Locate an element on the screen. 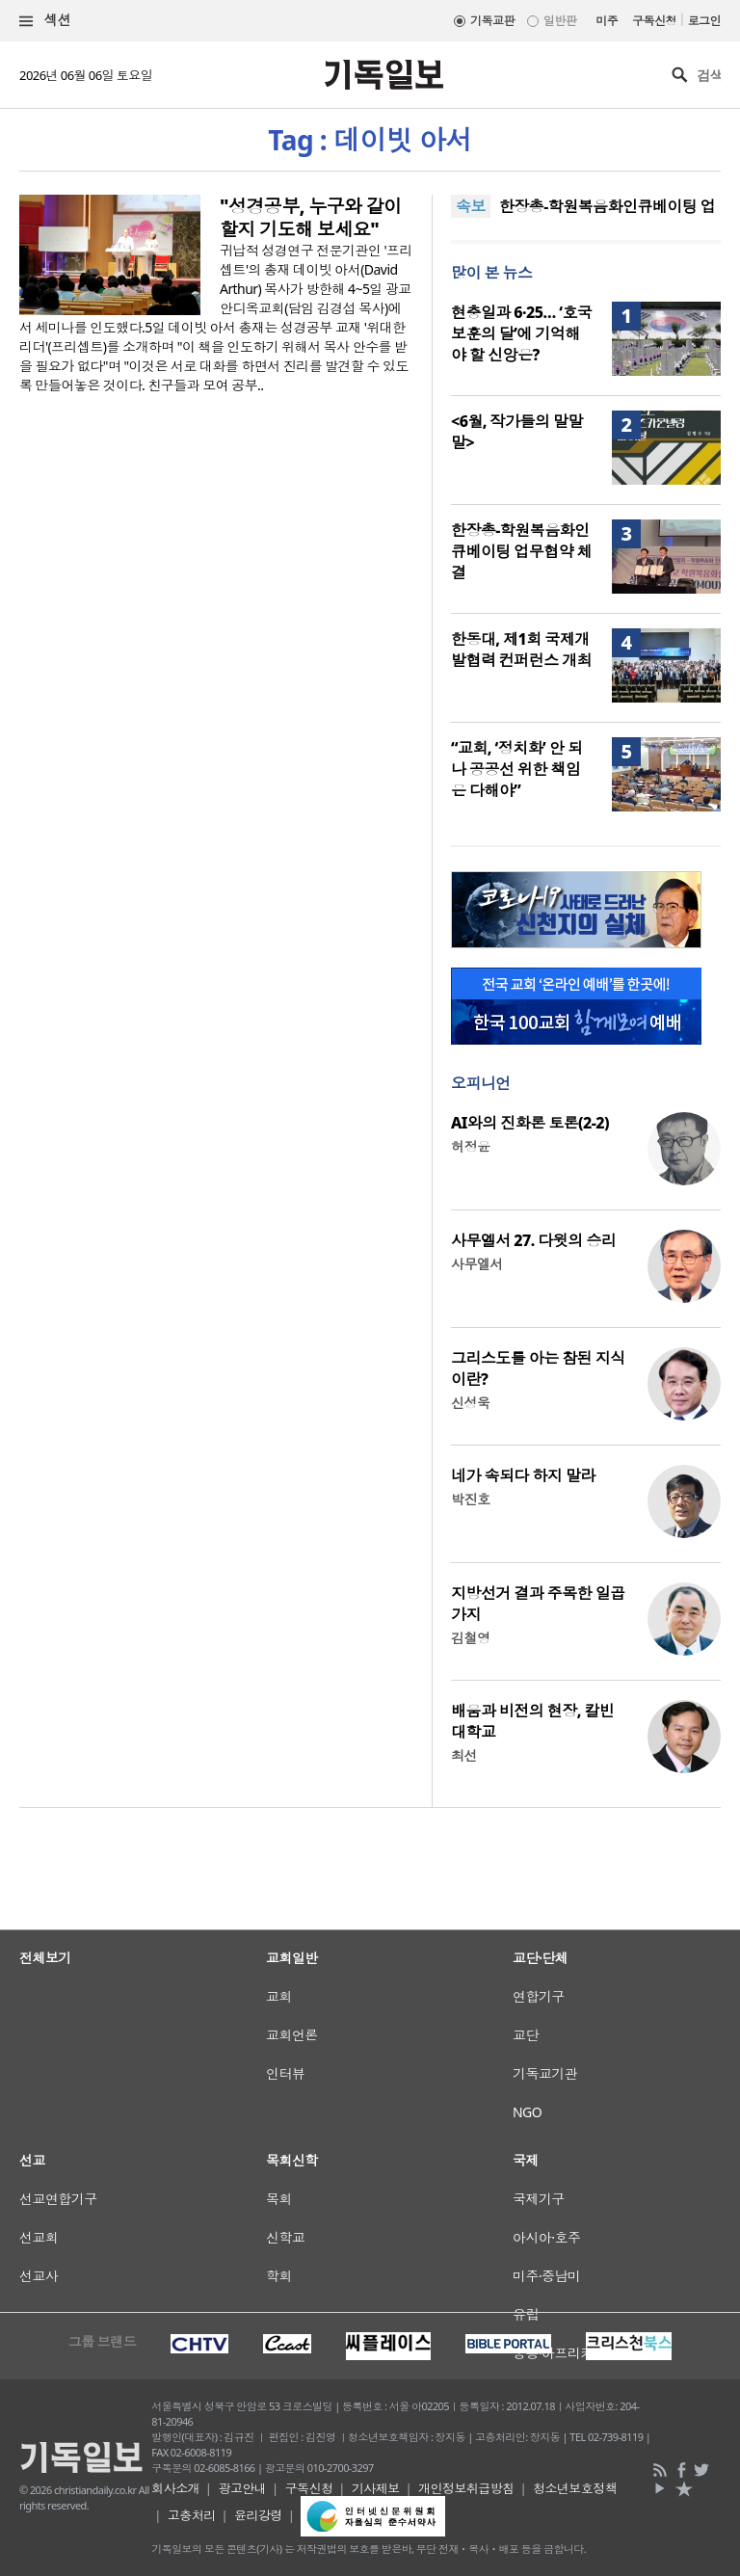 This screenshot has width=740, height=2576. [Advertisement] is located at coordinates (370, 2057).